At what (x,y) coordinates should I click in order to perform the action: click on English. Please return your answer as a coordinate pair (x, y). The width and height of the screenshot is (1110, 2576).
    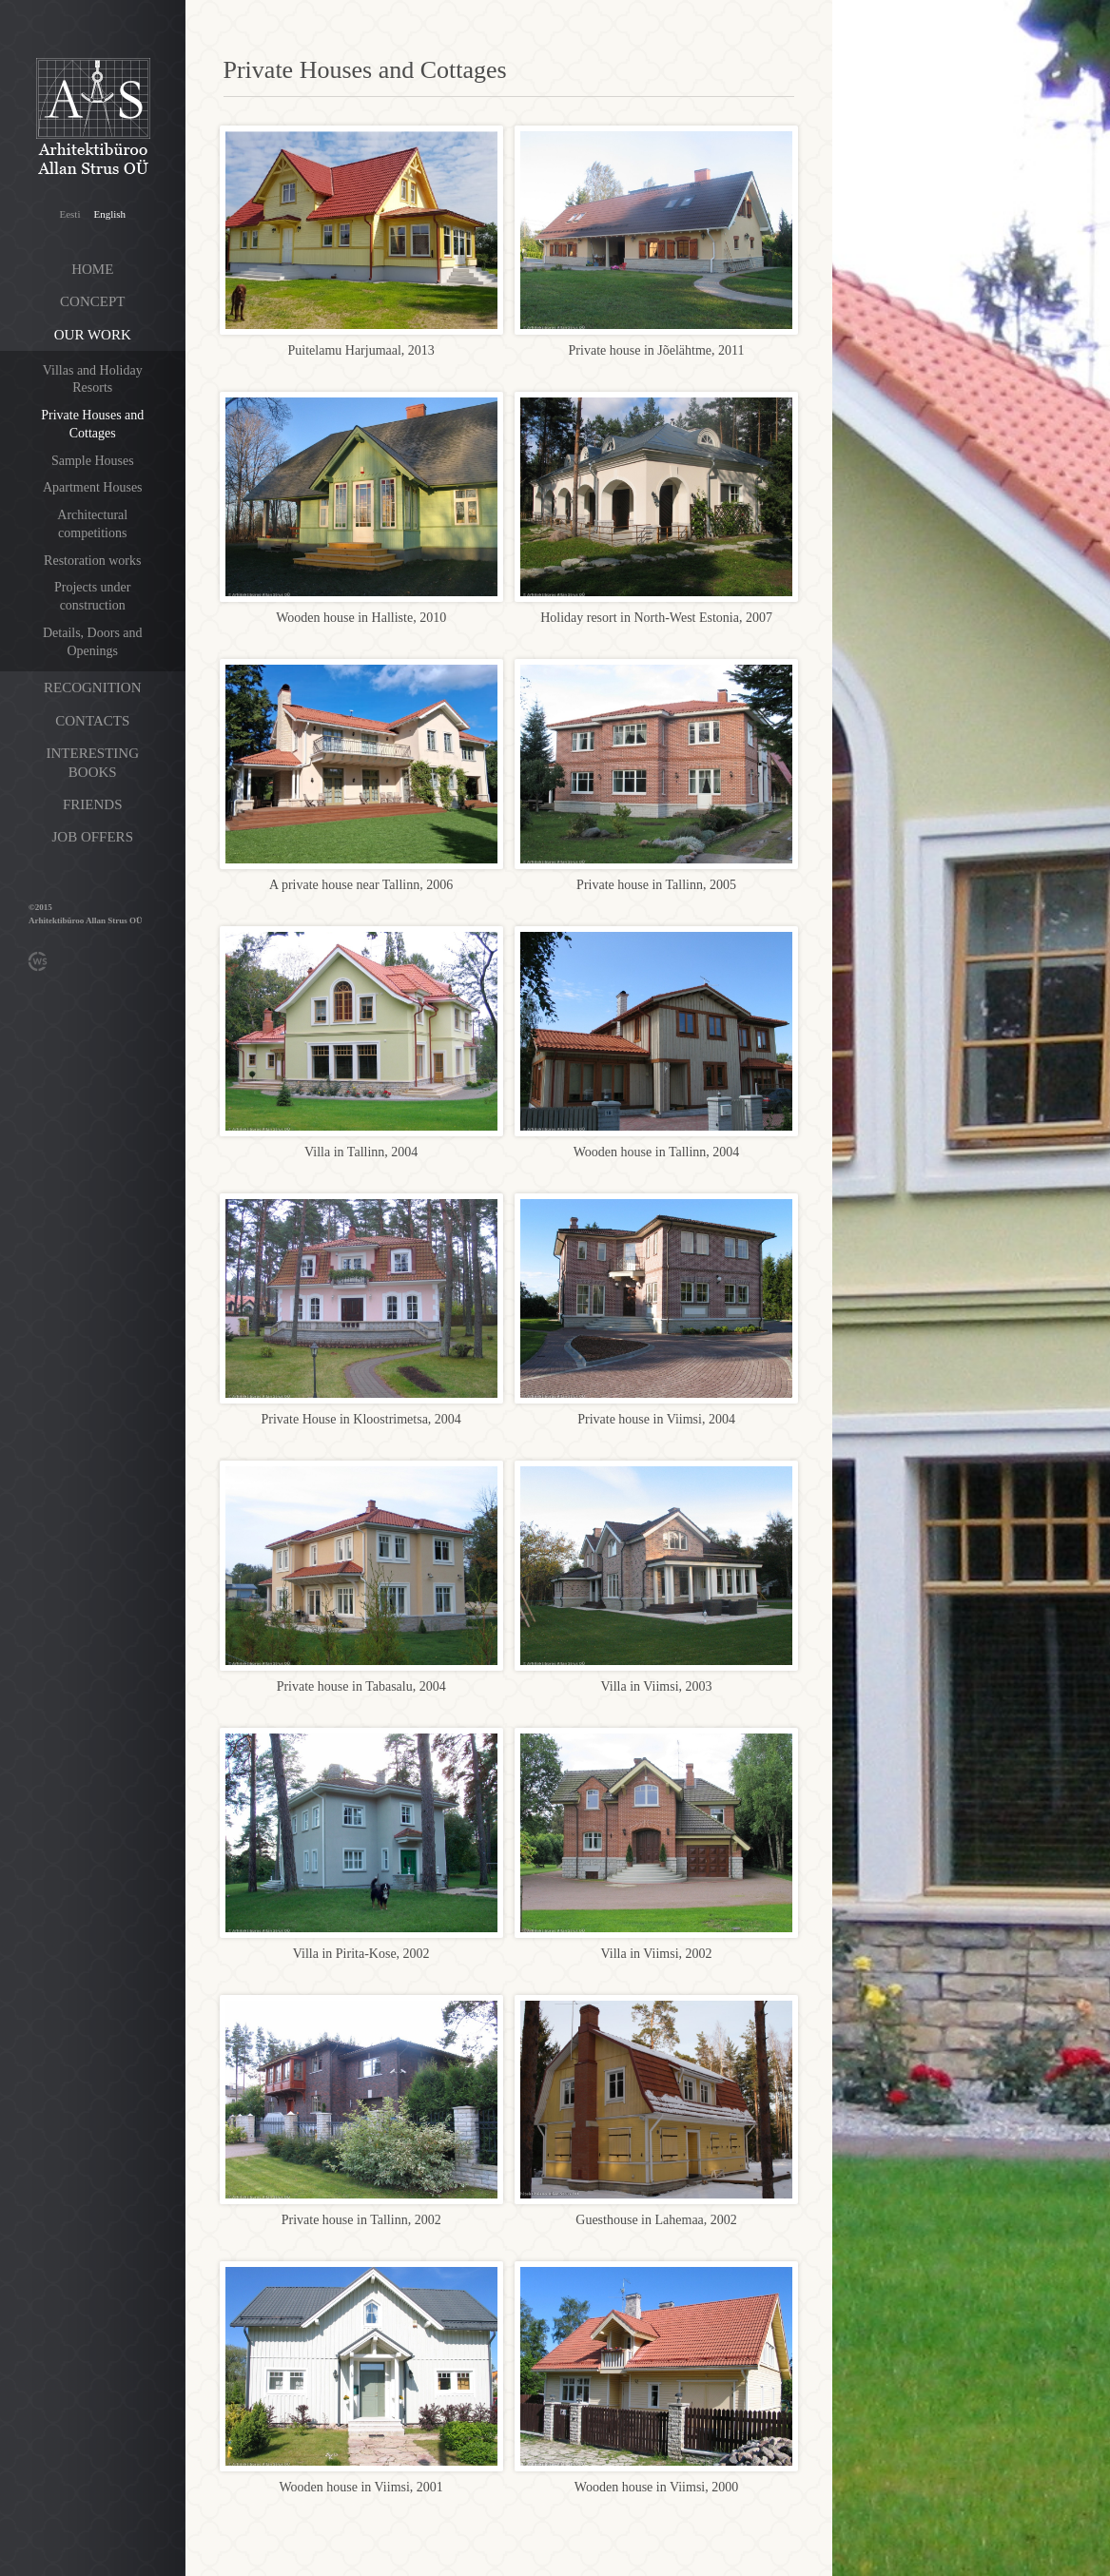
    Looking at the image, I should click on (109, 214).